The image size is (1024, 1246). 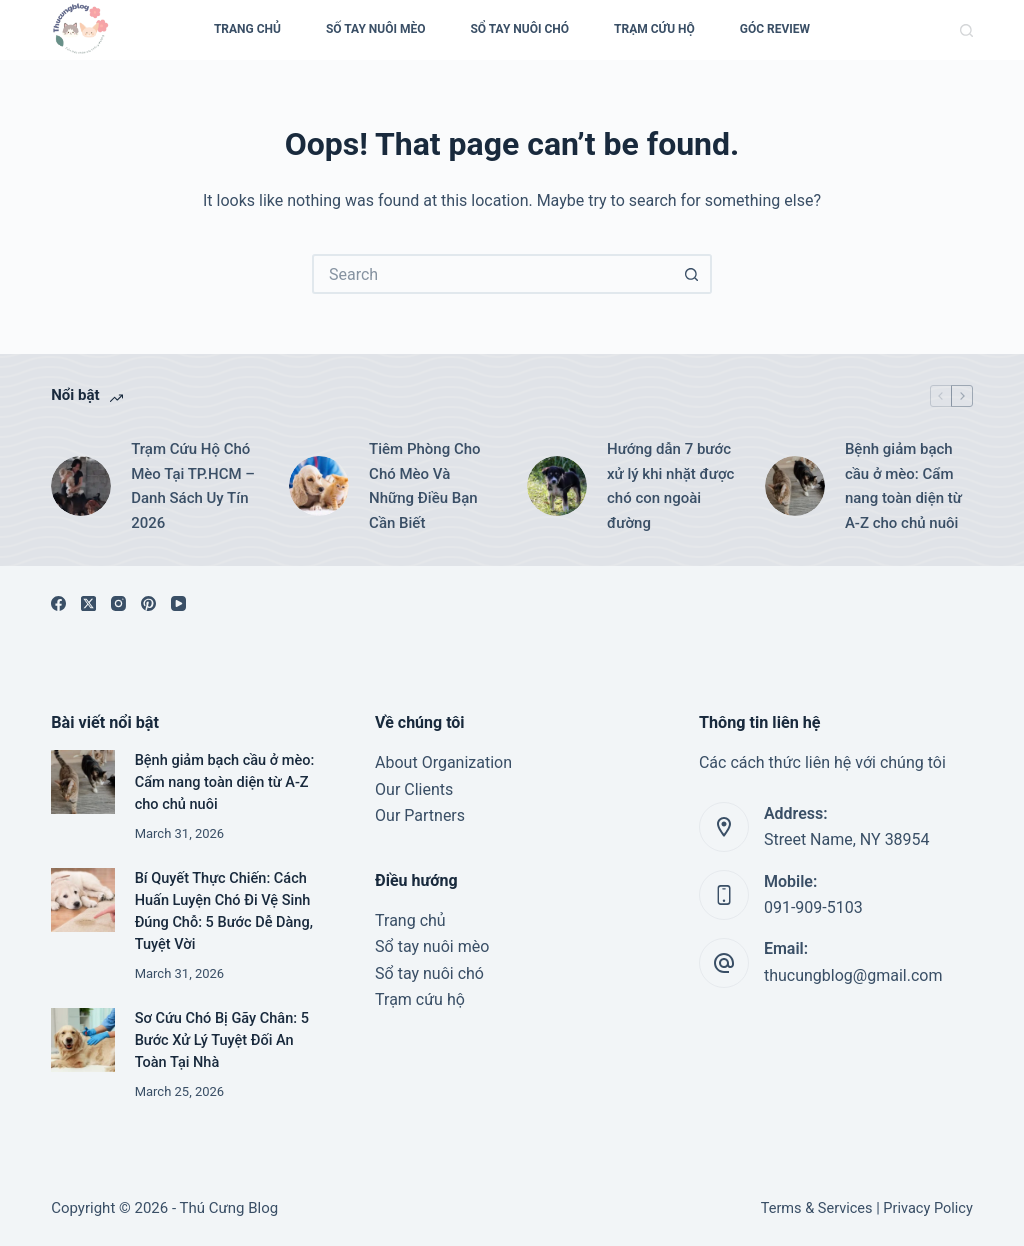 What do you see at coordinates (853, 975) in the screenshot?
I see `thucungblog@gmail.com` at bounding box center [853, 975].